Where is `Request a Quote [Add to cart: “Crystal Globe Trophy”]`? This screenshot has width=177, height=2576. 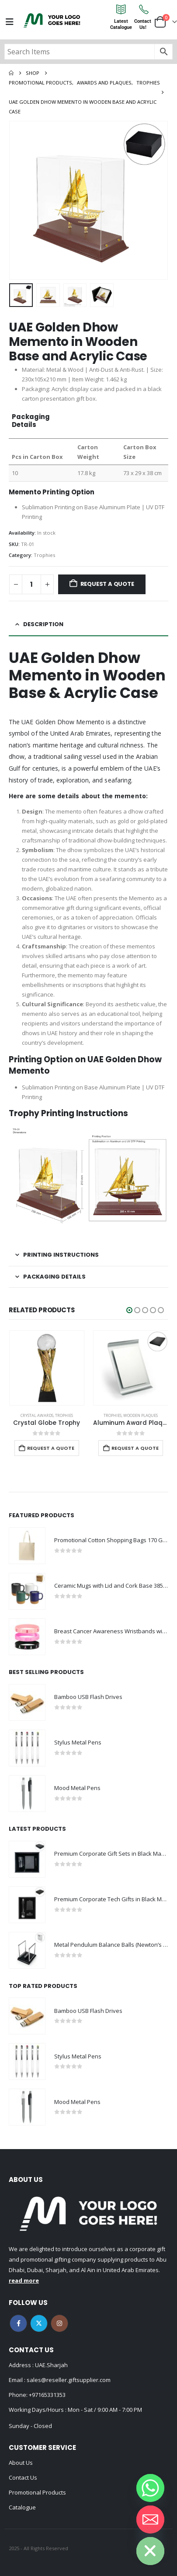
Request a Quote [Add to cart: “Crystal Globe Trophy”] is located at coordinates (50, 1448).